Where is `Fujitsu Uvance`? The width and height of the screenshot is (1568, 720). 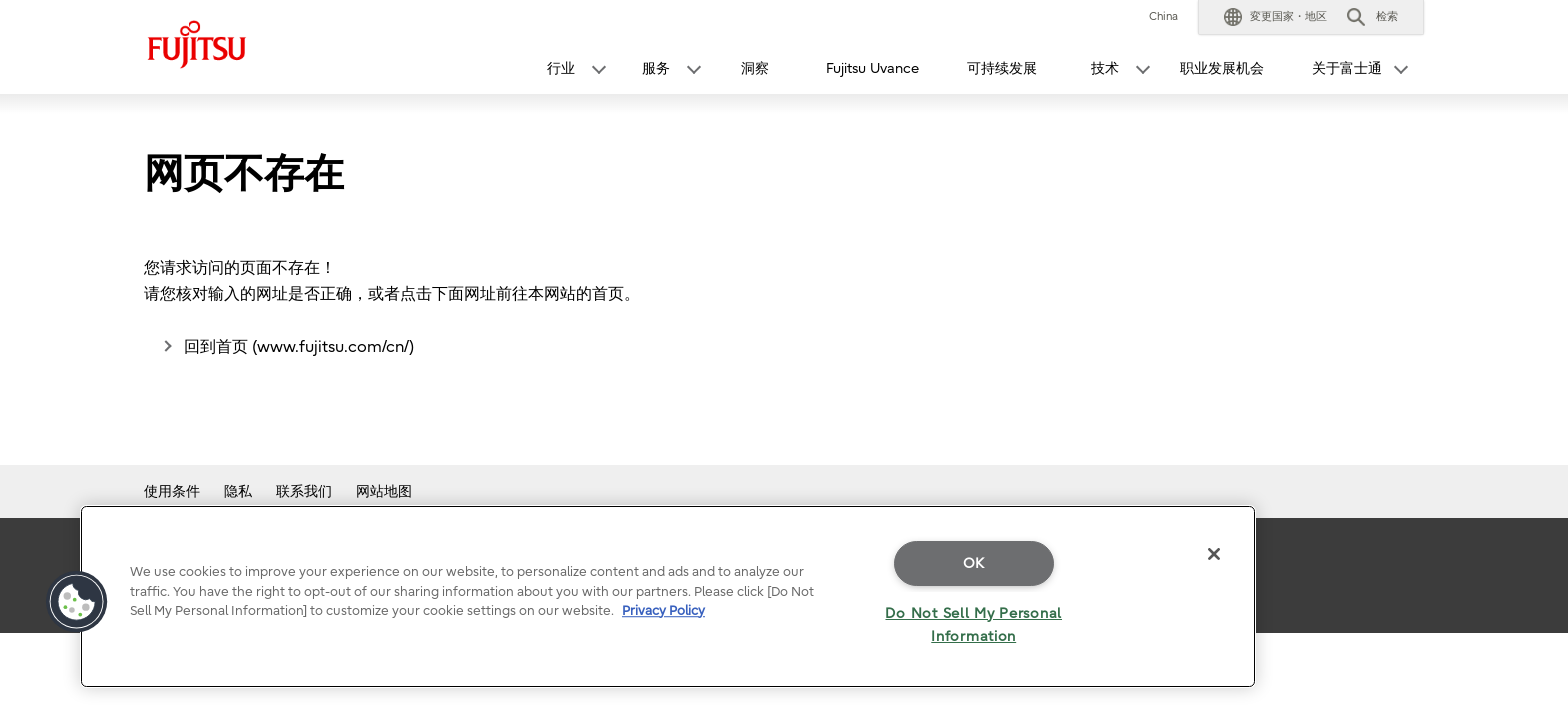 Fujitsu Uvance is located at coordinates (872, 68).